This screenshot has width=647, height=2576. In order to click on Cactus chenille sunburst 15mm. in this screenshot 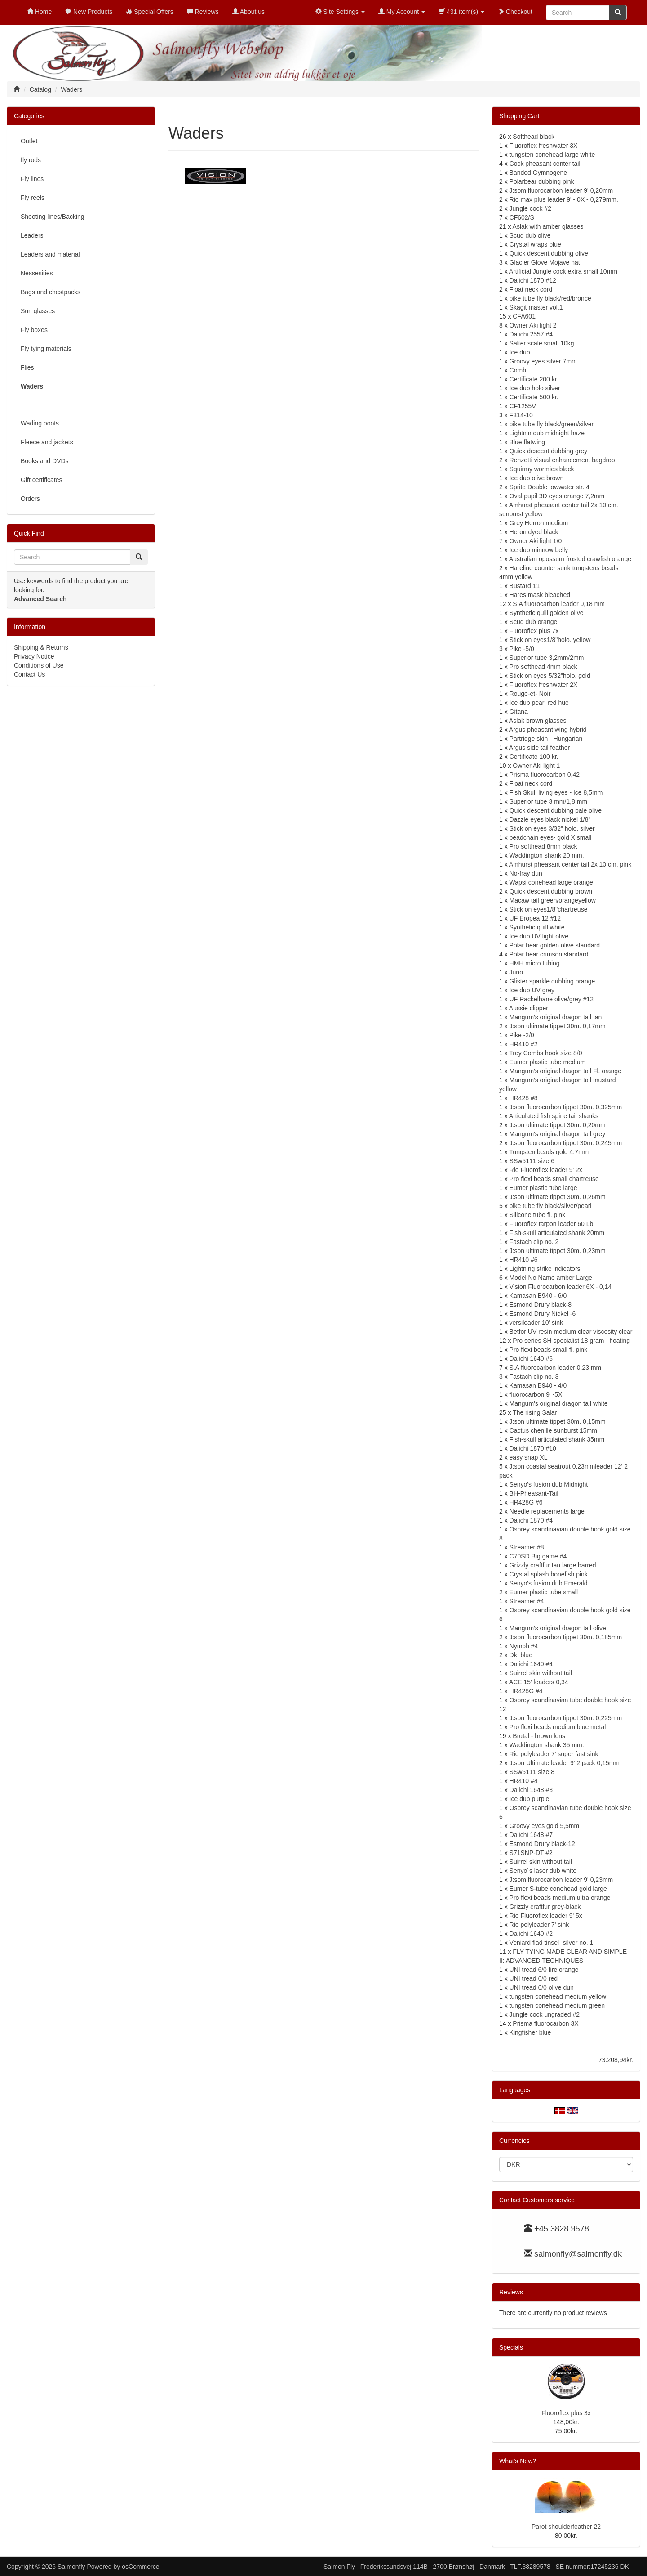, I will do `click(554, 1430)`.